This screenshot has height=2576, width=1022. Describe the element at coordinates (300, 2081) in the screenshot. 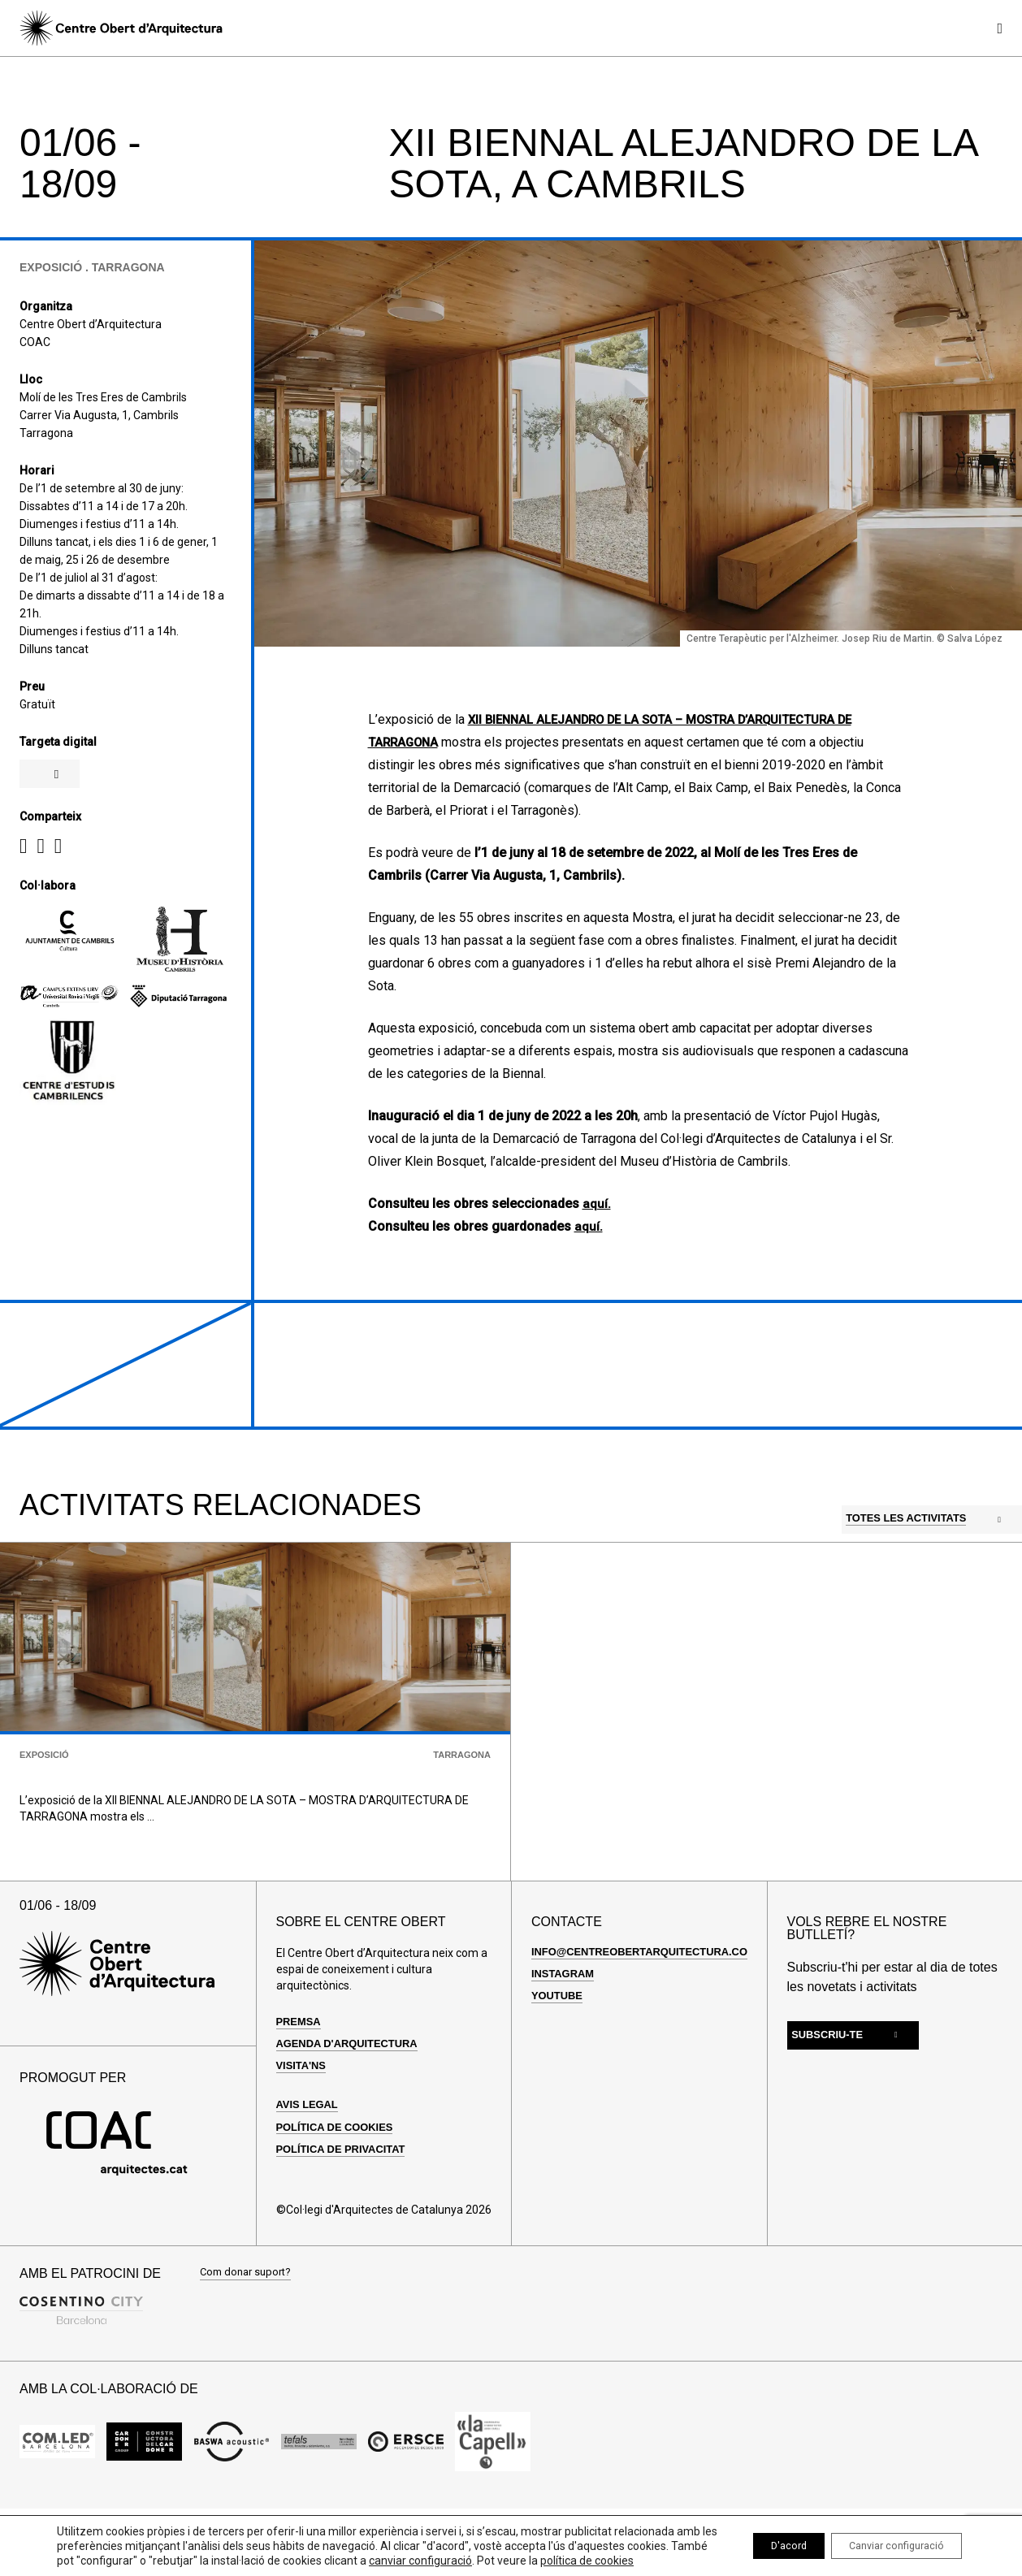

I see `Premsa` at that location.